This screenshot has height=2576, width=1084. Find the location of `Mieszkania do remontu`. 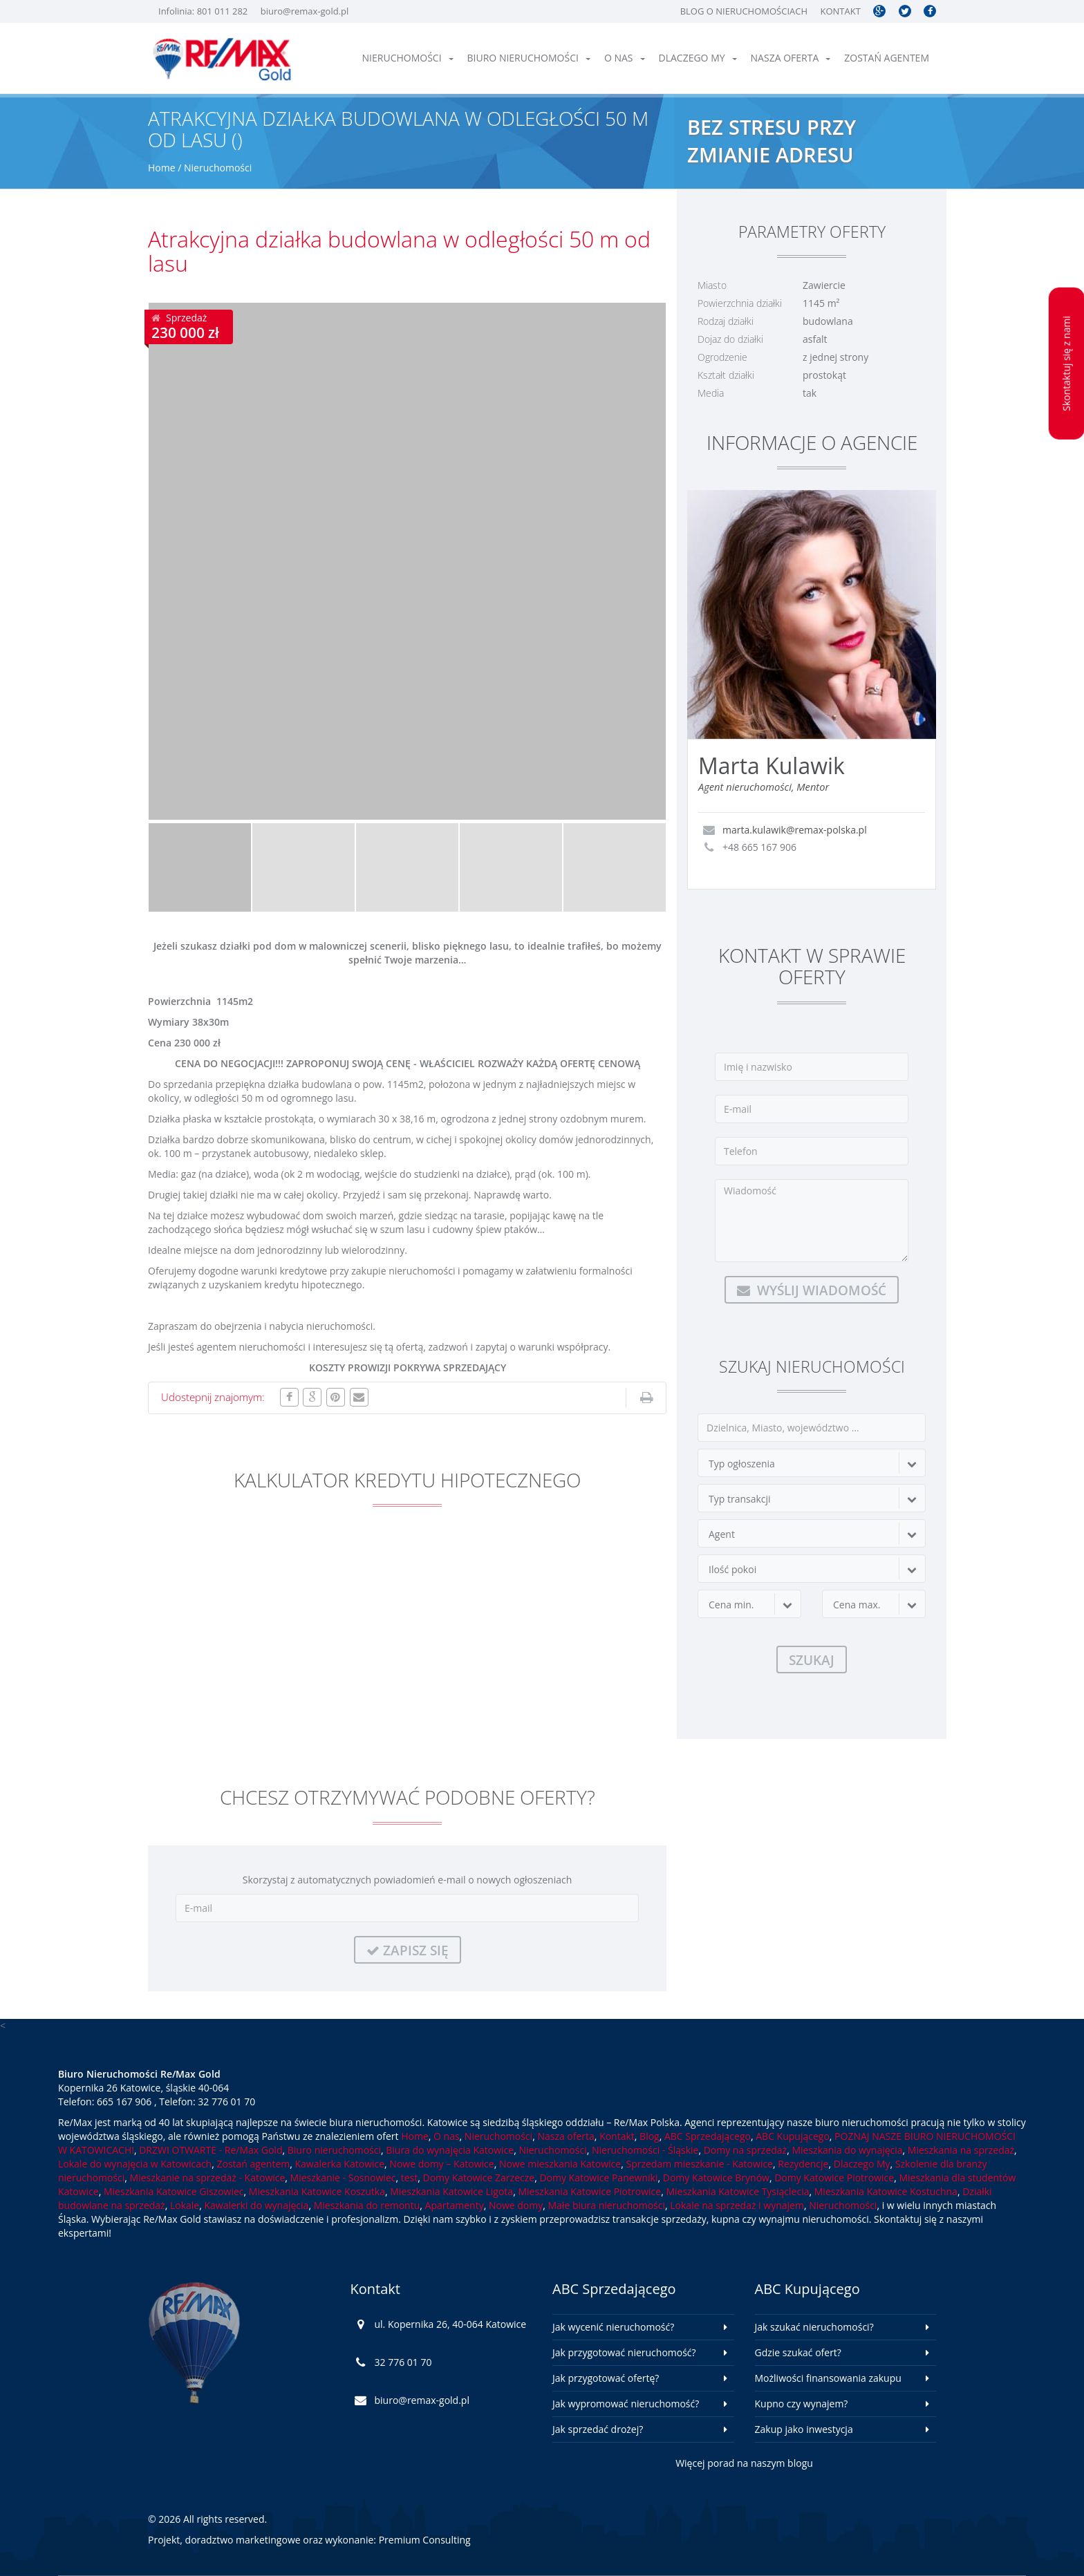

Mieszkania do remontu is located at coordinates (367, 2205).